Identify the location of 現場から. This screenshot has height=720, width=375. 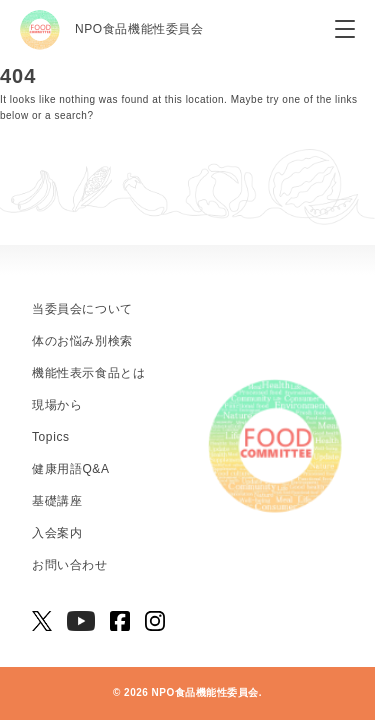
(57, 405).